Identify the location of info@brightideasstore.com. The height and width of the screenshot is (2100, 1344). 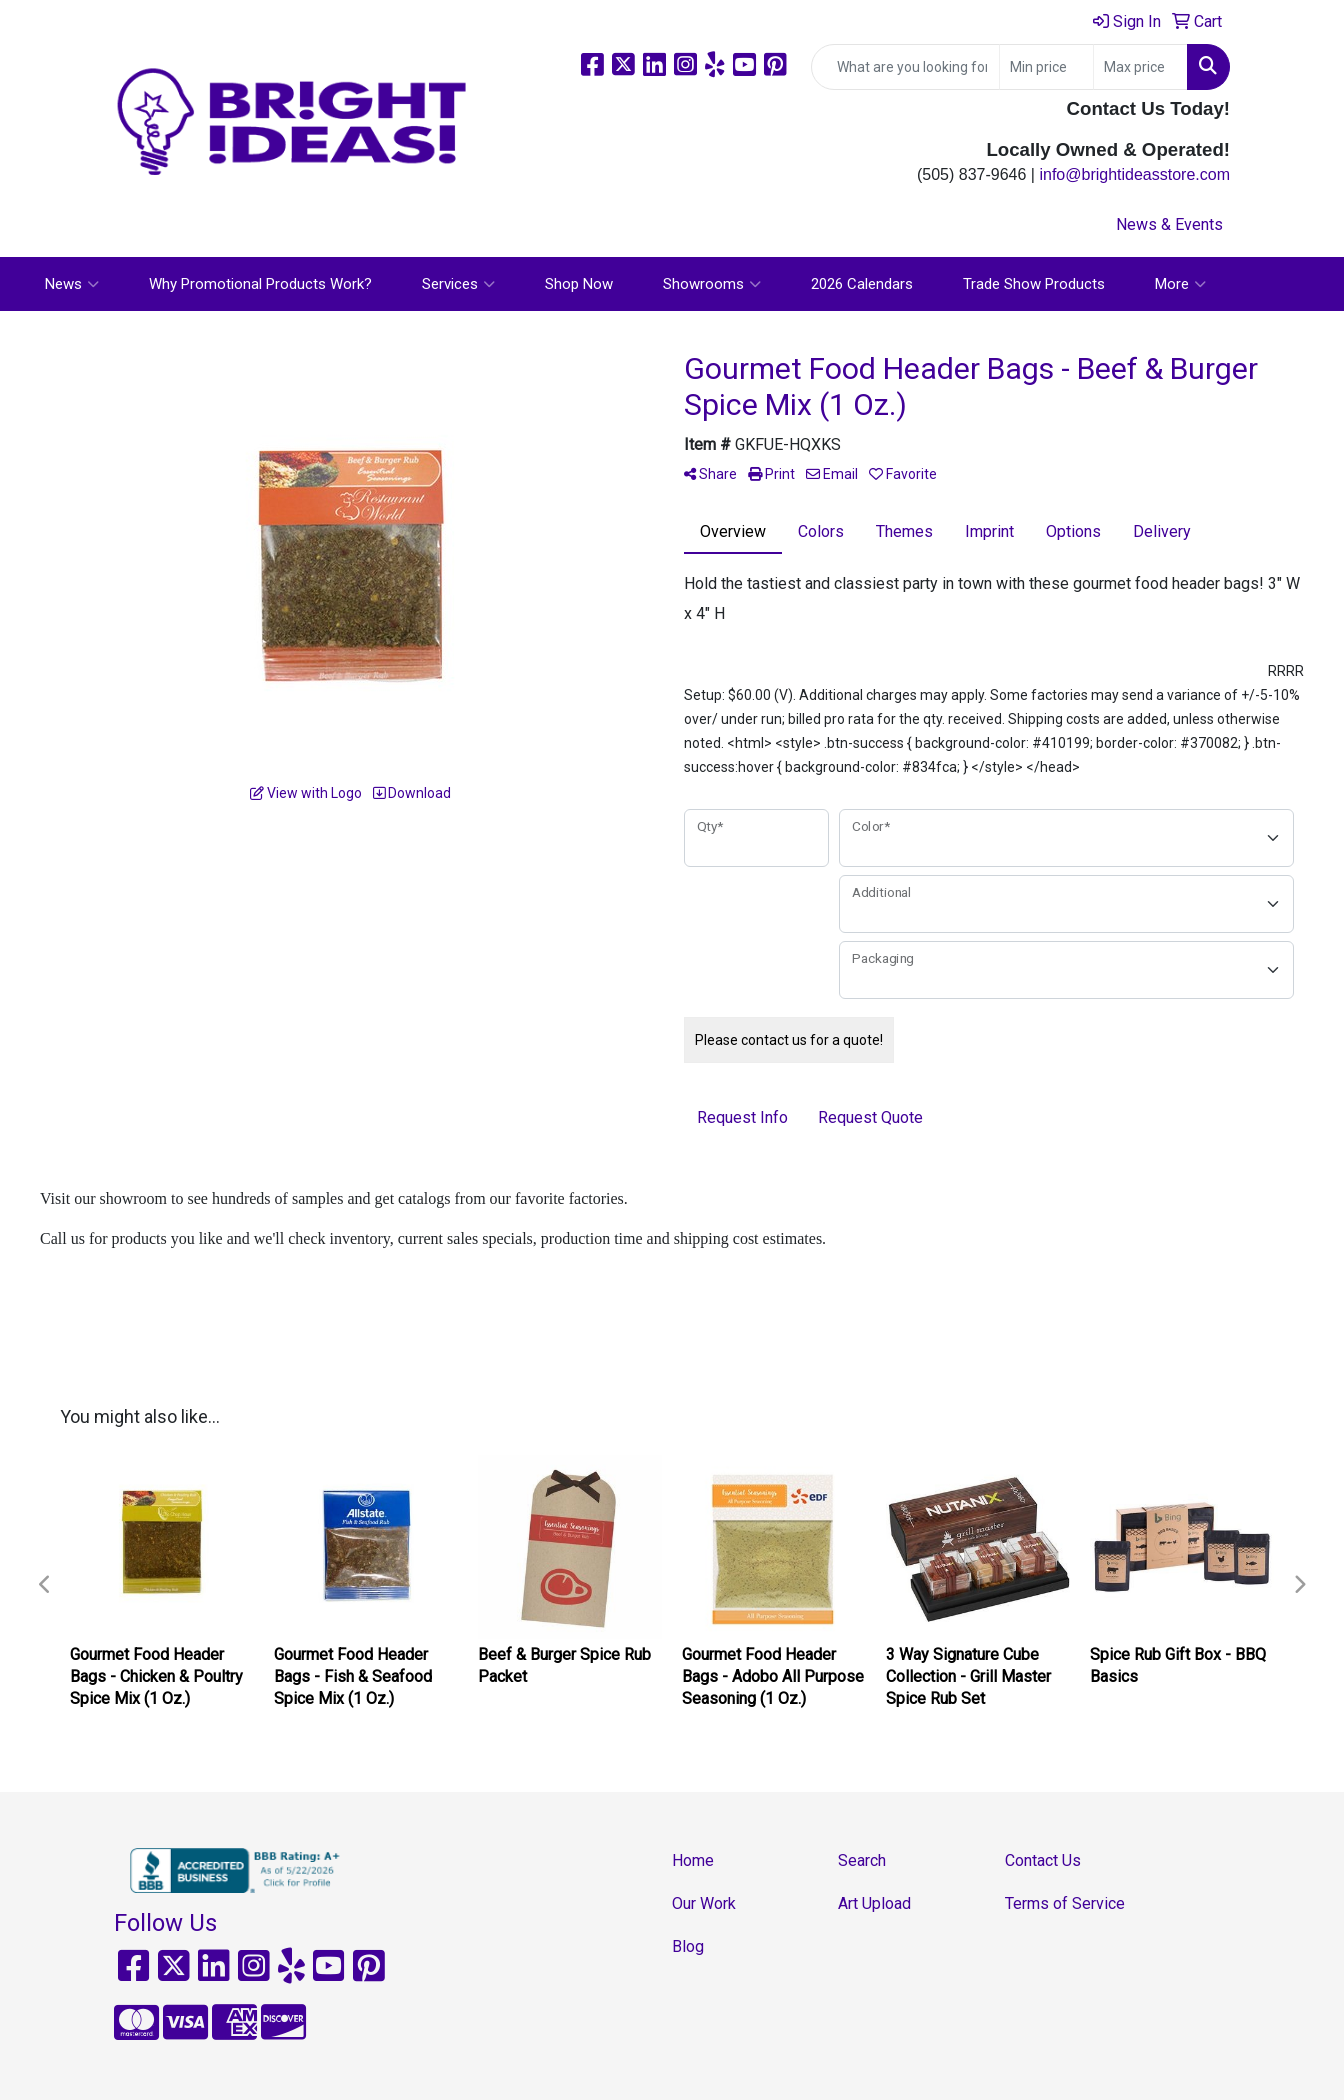
(1134, 174).